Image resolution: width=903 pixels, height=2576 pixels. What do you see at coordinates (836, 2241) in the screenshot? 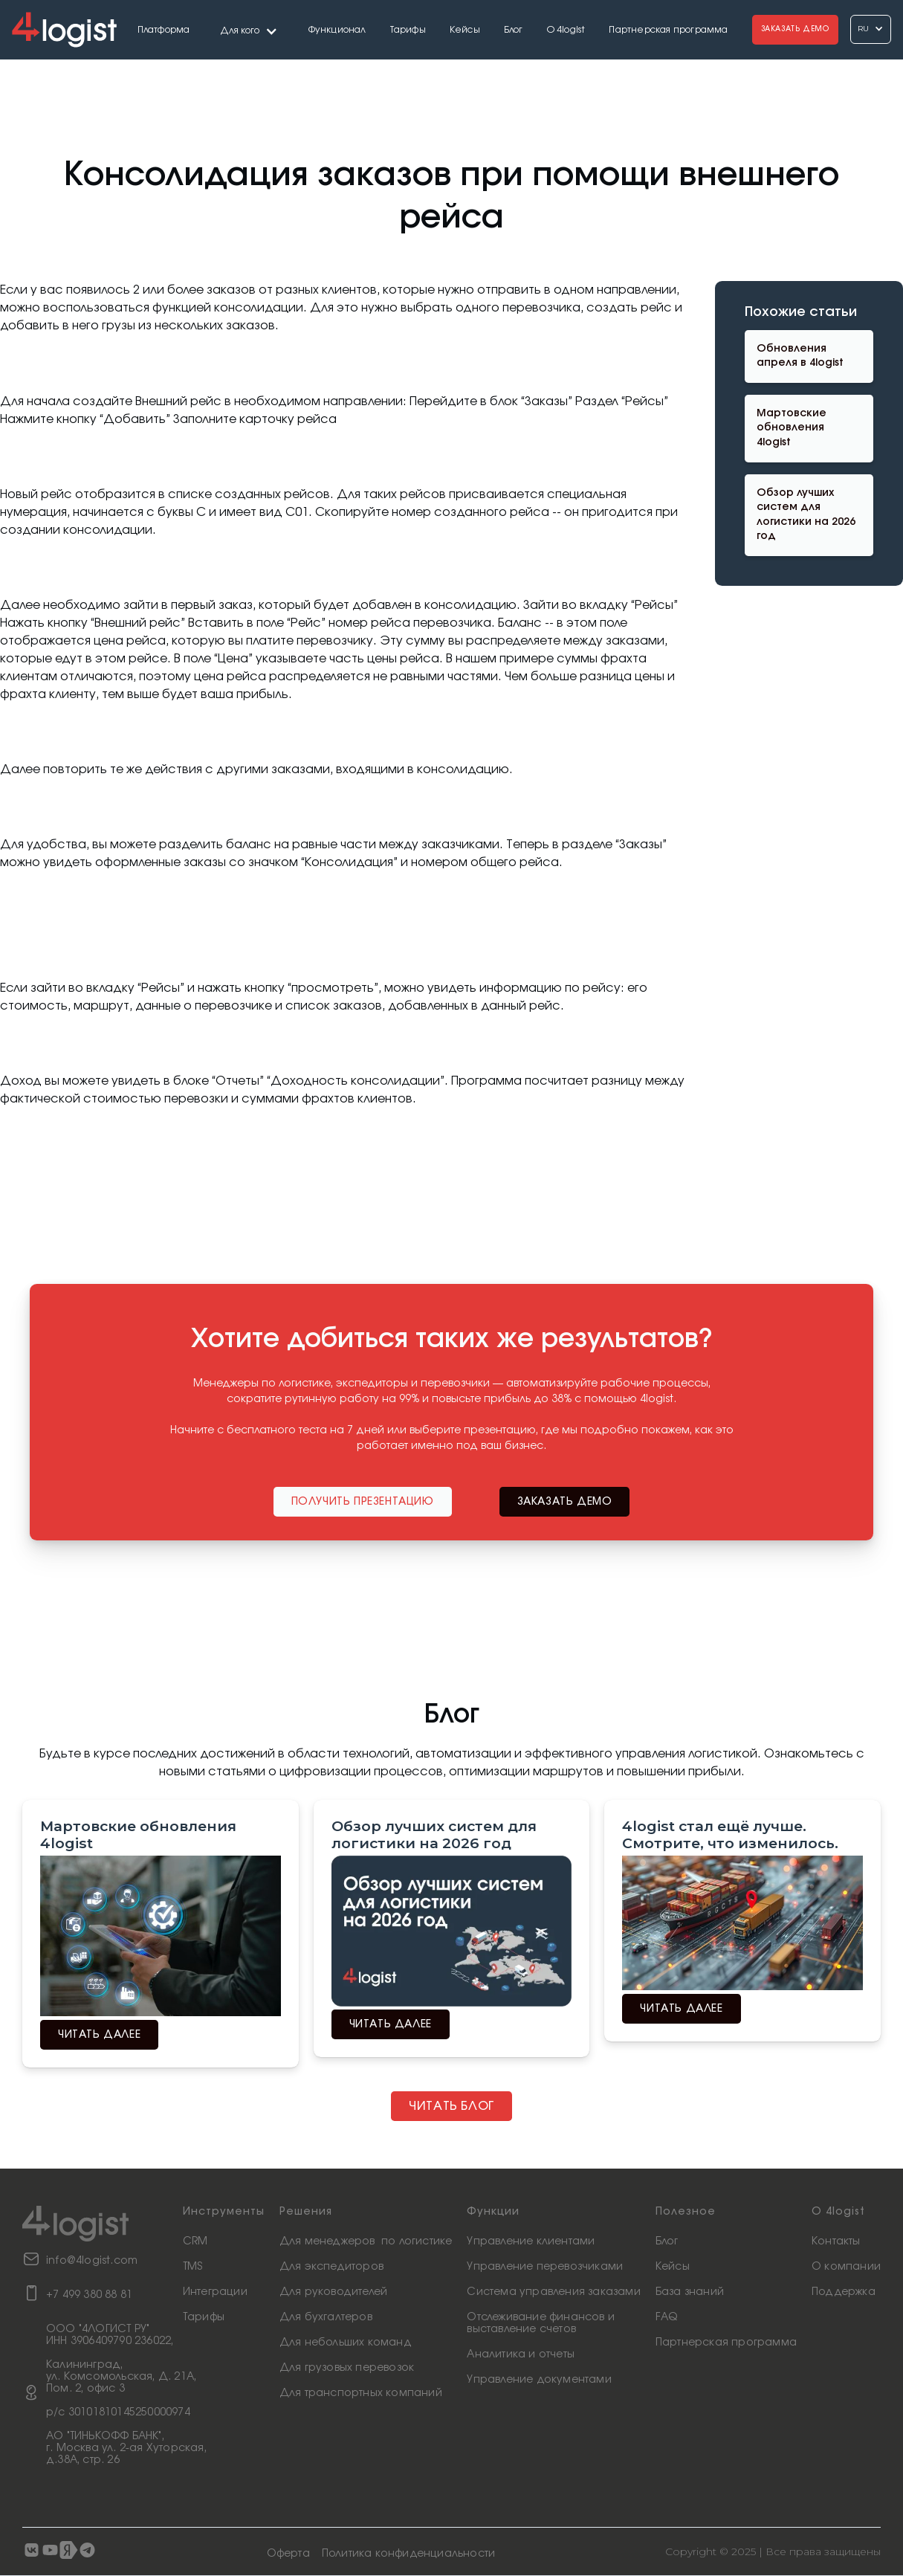
I see `Контакты` at bounding box center [836, 2241].